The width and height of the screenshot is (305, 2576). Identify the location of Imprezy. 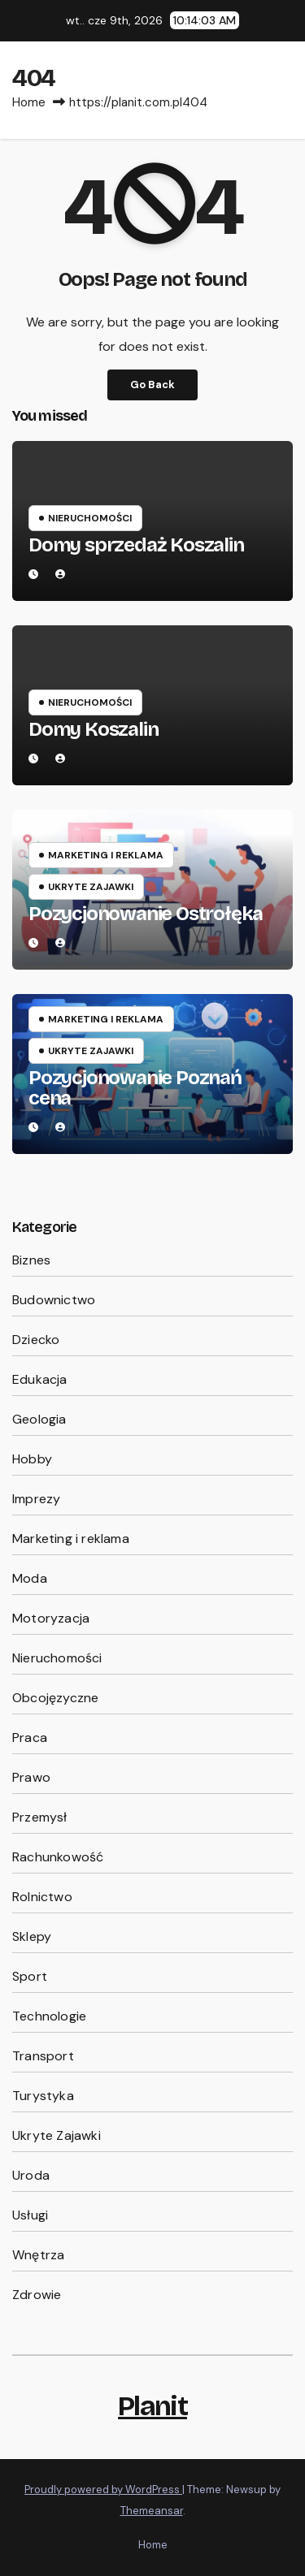
(36, 1498).